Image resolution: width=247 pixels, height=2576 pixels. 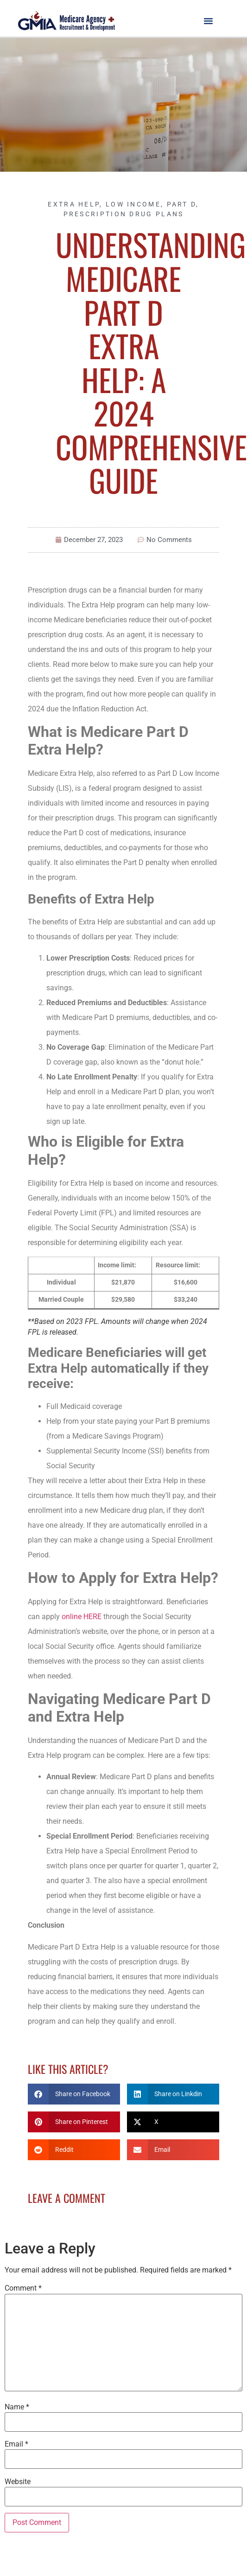 What do you see at coordinates (181, 204) in the screenshot?
I see `Part D` at bounding box center [181, 204].